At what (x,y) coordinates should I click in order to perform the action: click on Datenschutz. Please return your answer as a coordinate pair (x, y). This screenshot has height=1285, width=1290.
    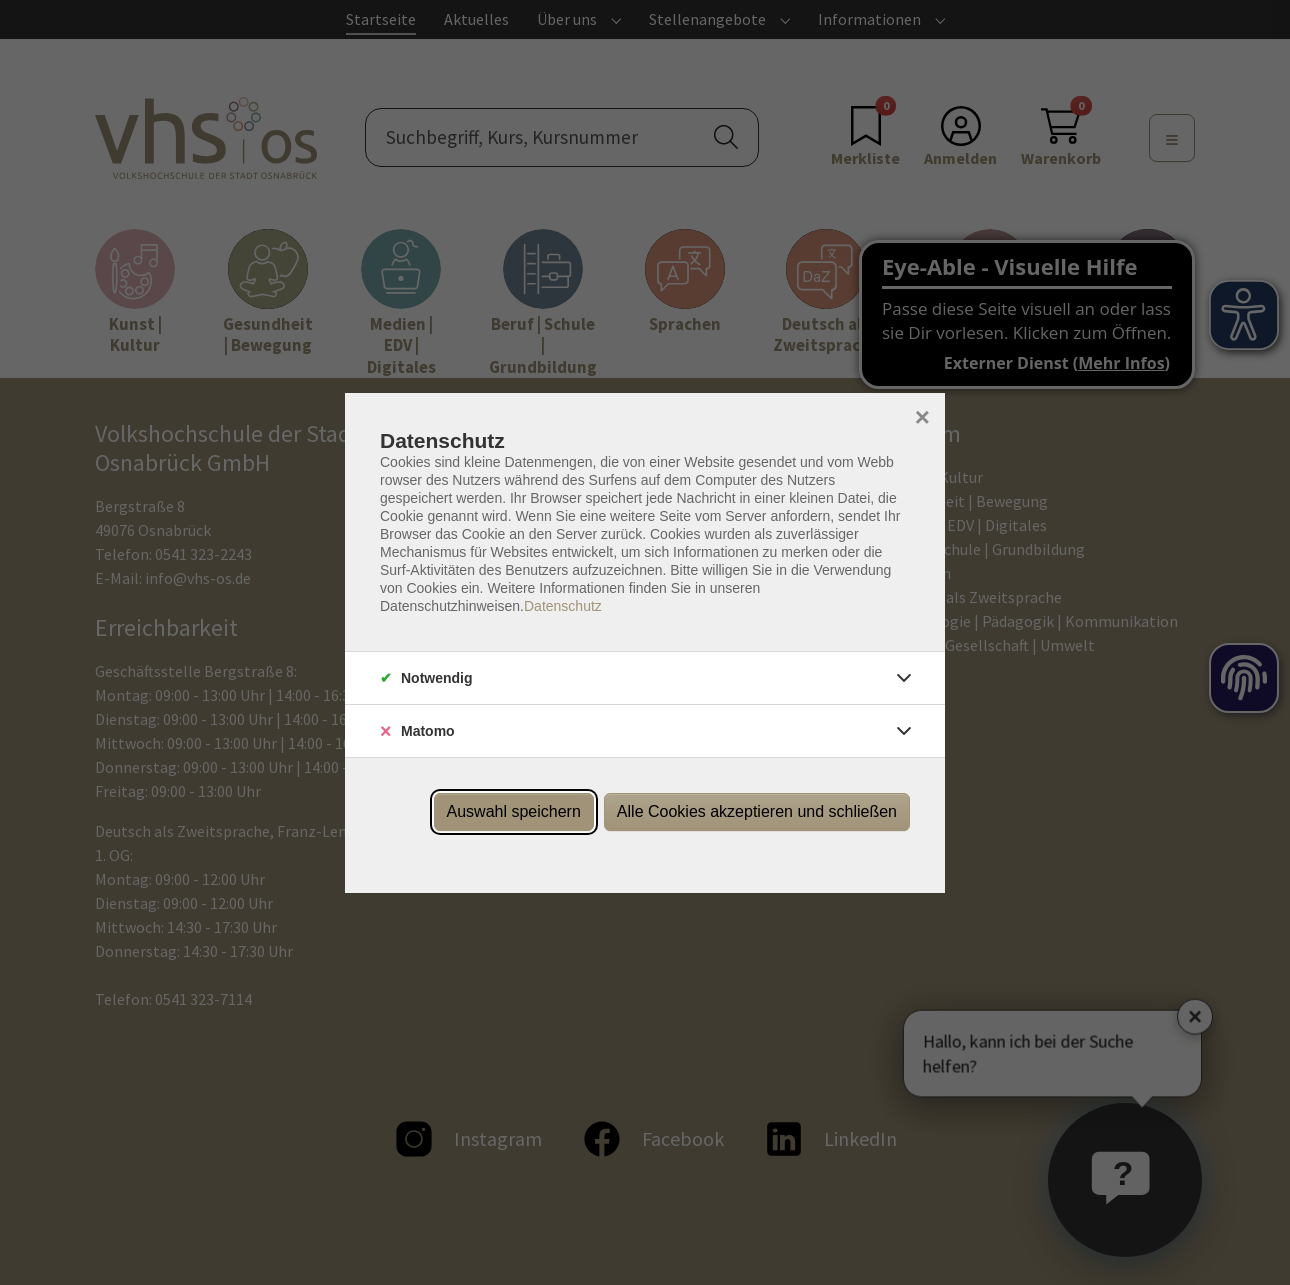
    Looking at the image, I should click on (563, 606).